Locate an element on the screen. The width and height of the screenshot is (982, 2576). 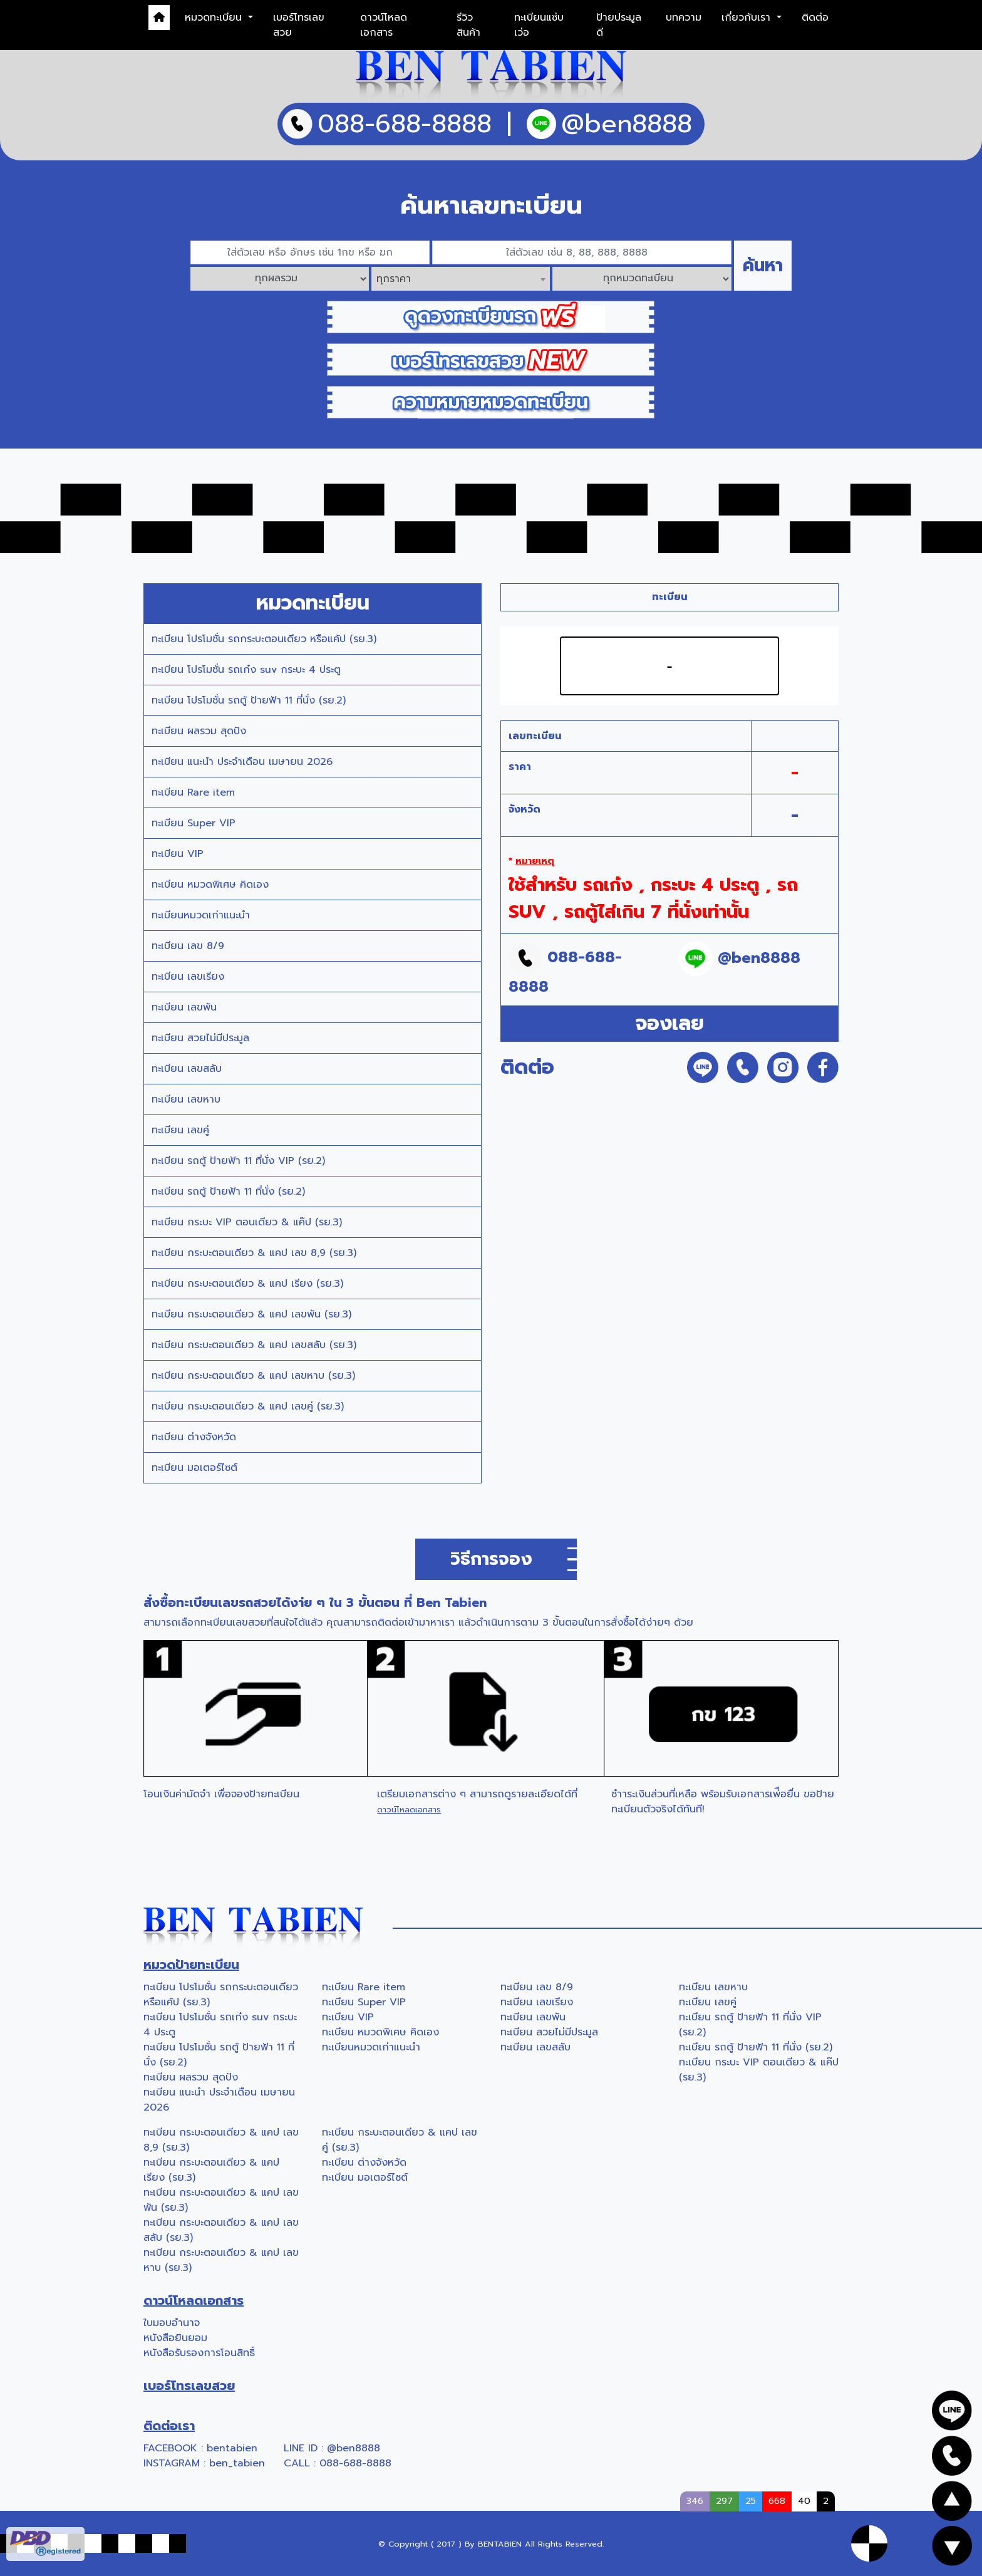
ดาวน์โหลดเอกสาร is located at coordinates (383, 25).